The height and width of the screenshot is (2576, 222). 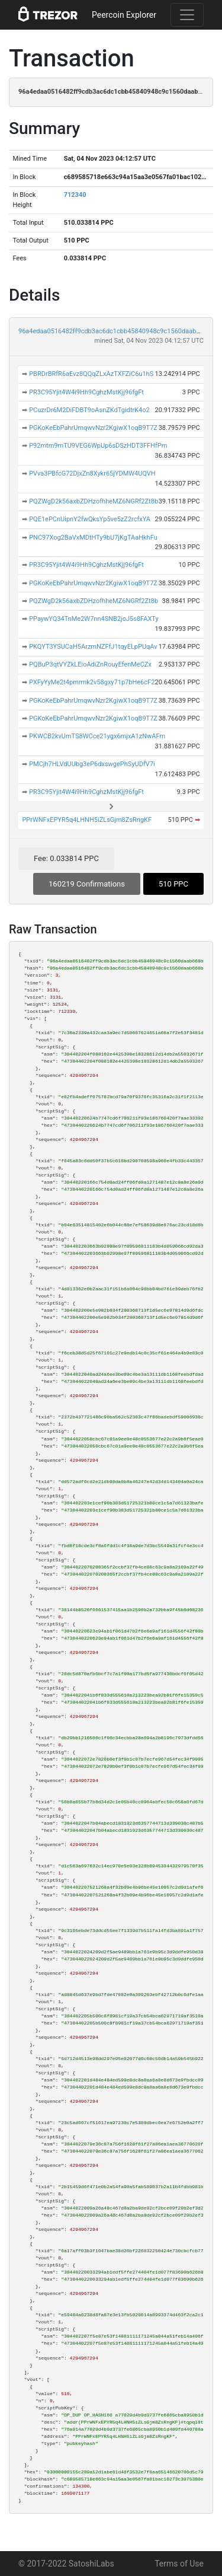 I want to click on © 2017-2022 SatoshiLabs, so click(x=66, y=2563).